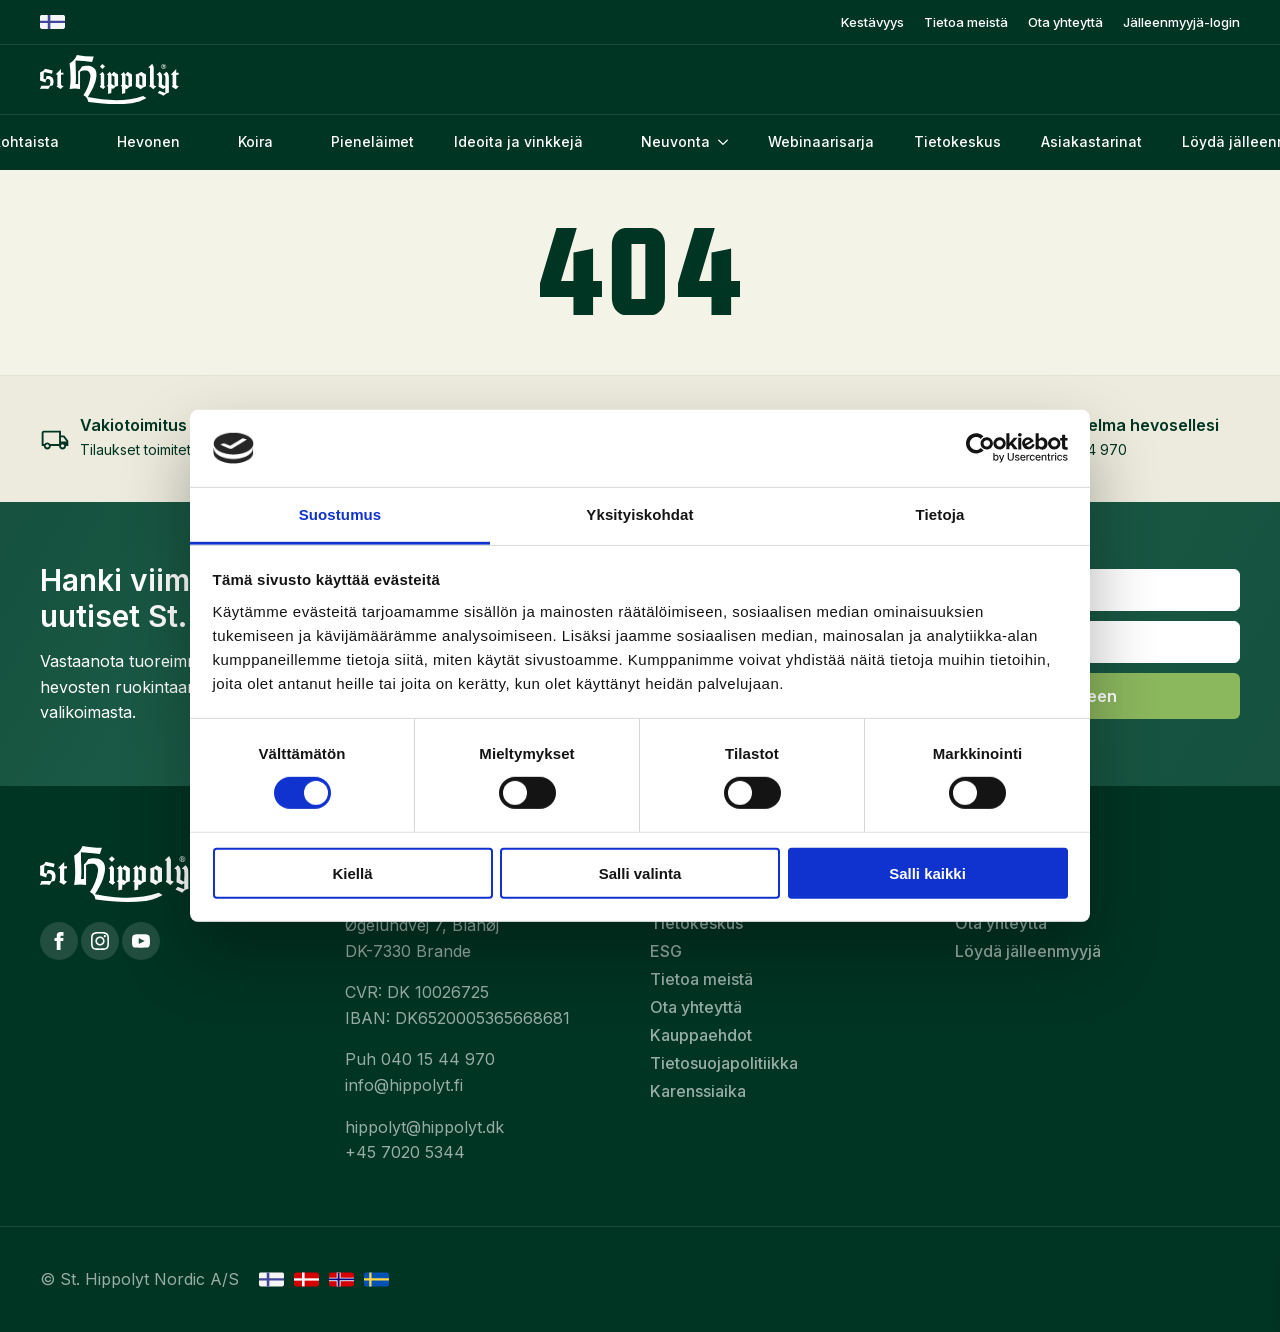  What do you see at coordinates (1065, 22) in the screenshot?
I see `Ota yhteyttä` at bounding box center [1065, 22].